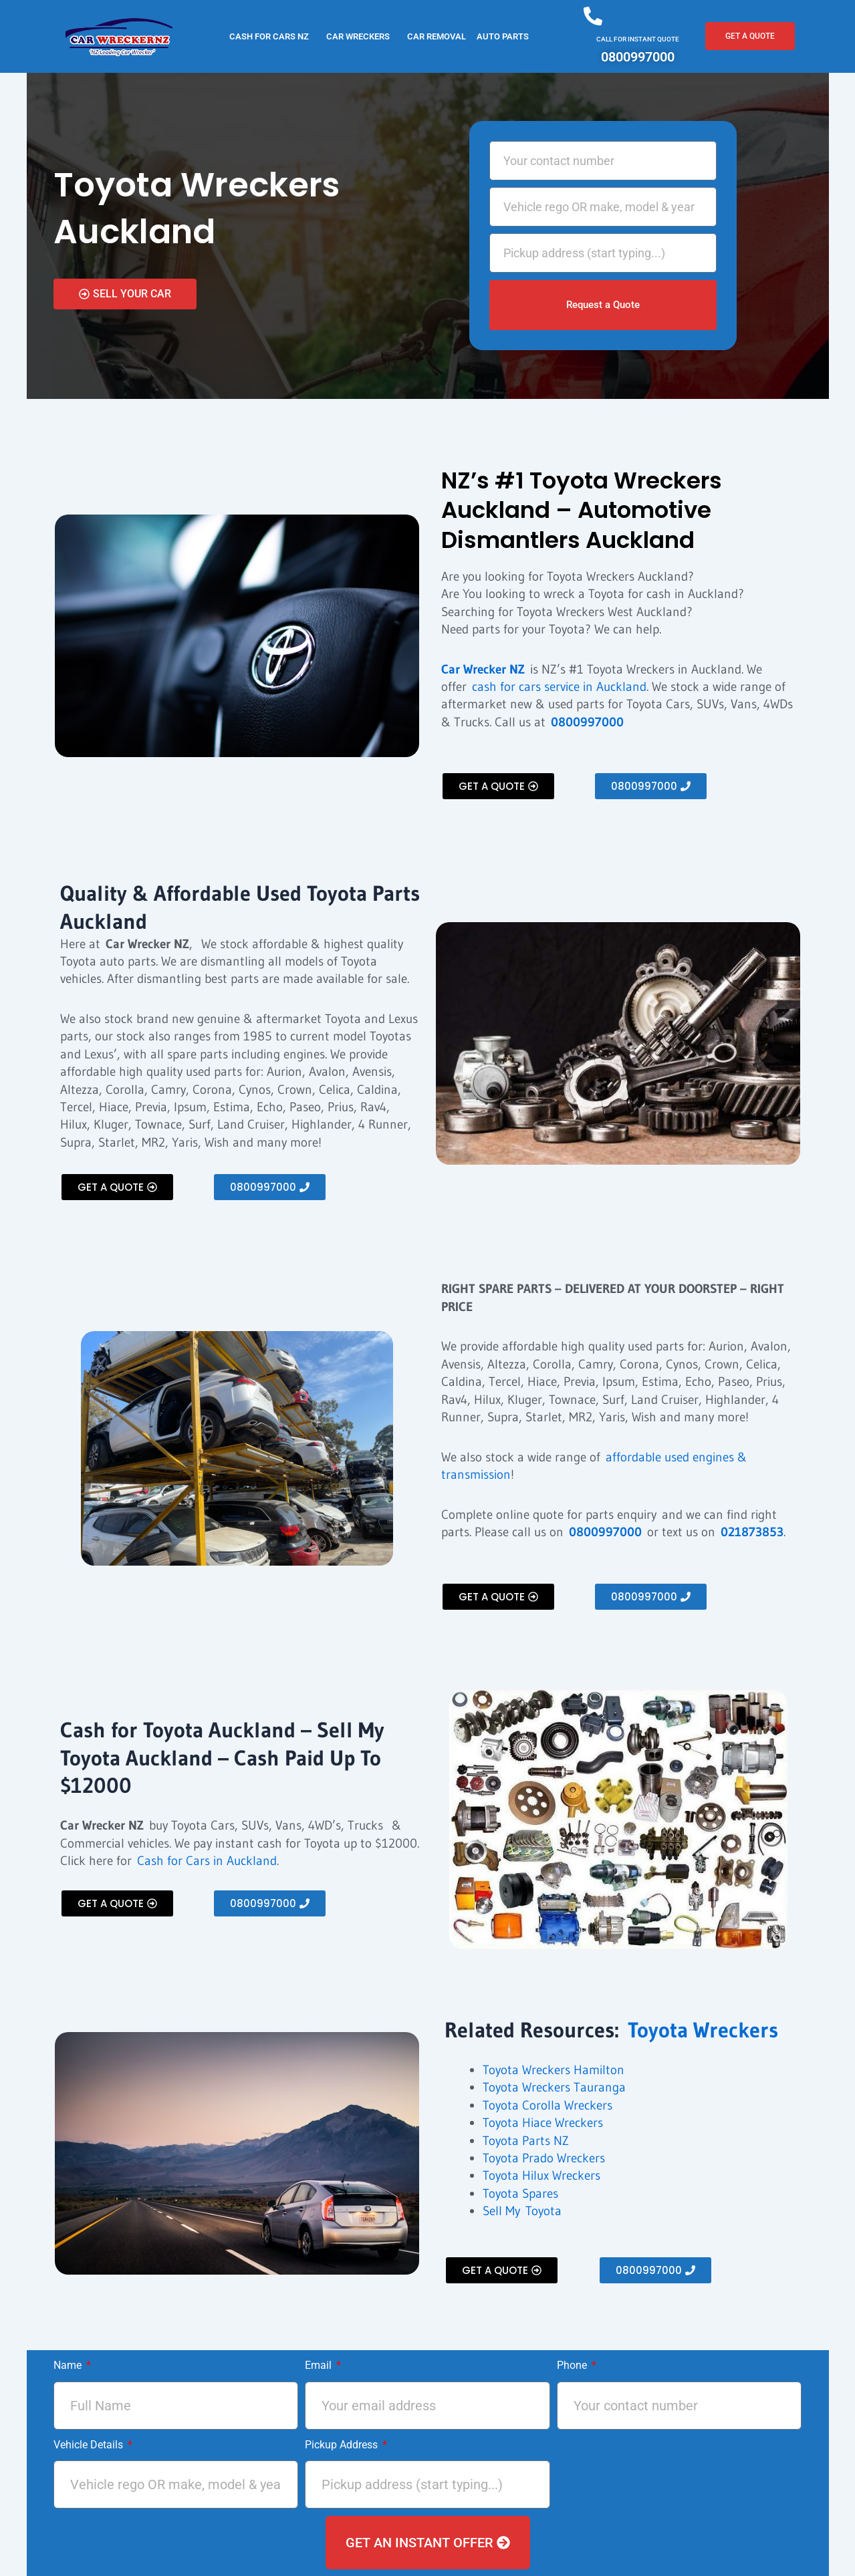 The height and width of the screenshot is (2576, 855). What do you see at coordinates (752, 1532) in the screenshot?
I see `021873853` at bounding box center [752, 1532].